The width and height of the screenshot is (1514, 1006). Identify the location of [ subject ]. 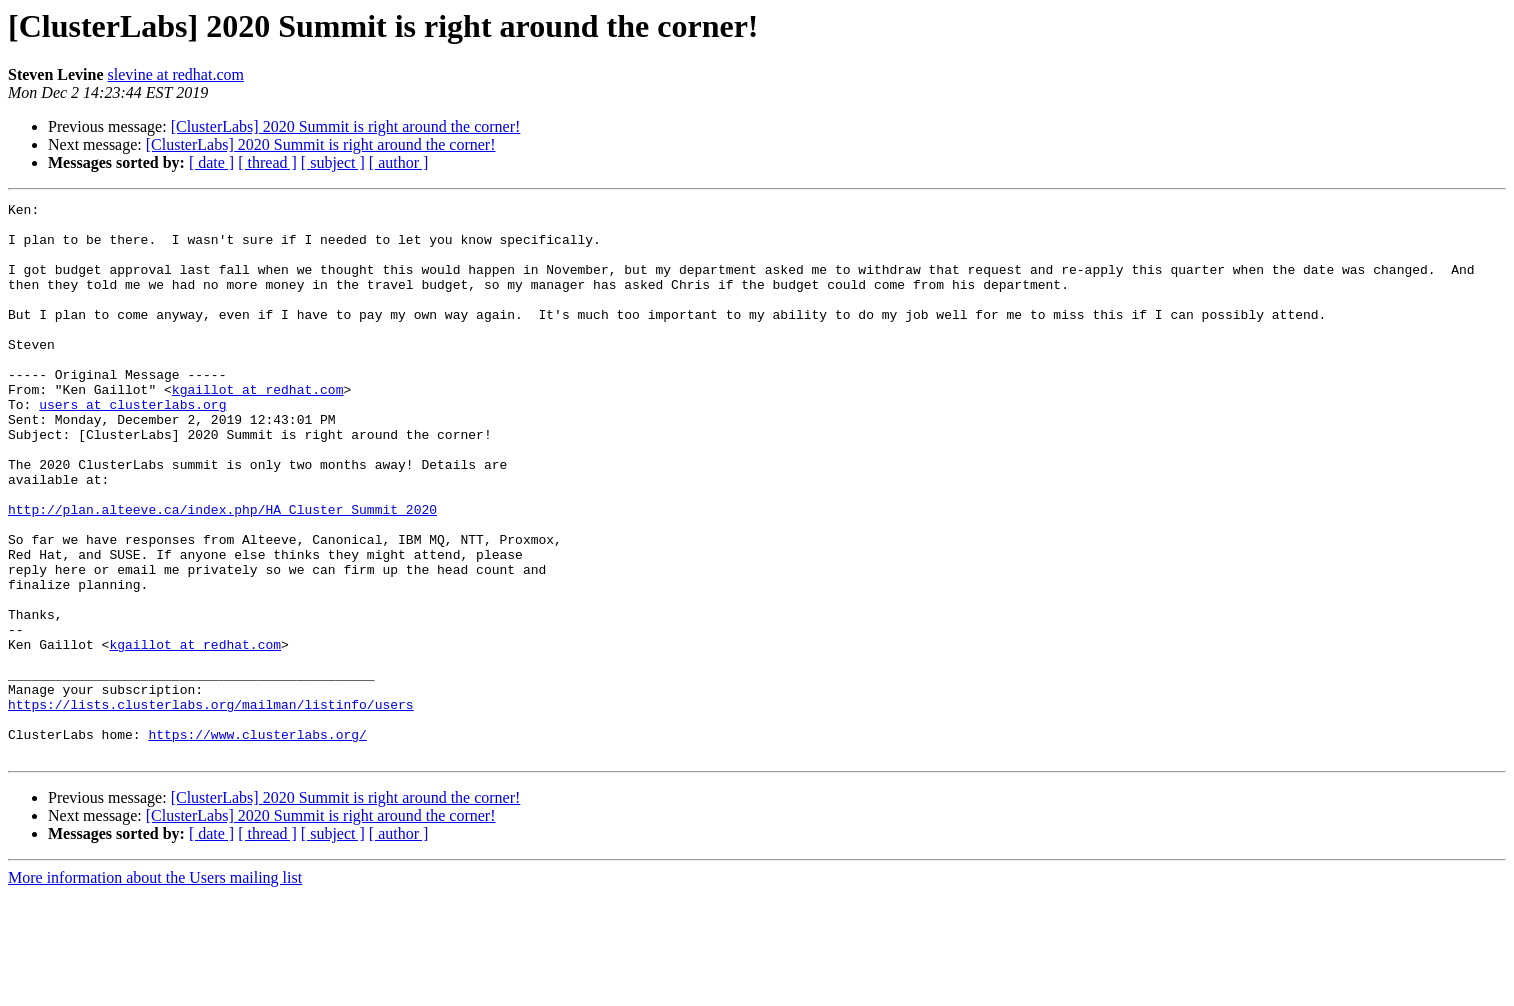
(333, 162).